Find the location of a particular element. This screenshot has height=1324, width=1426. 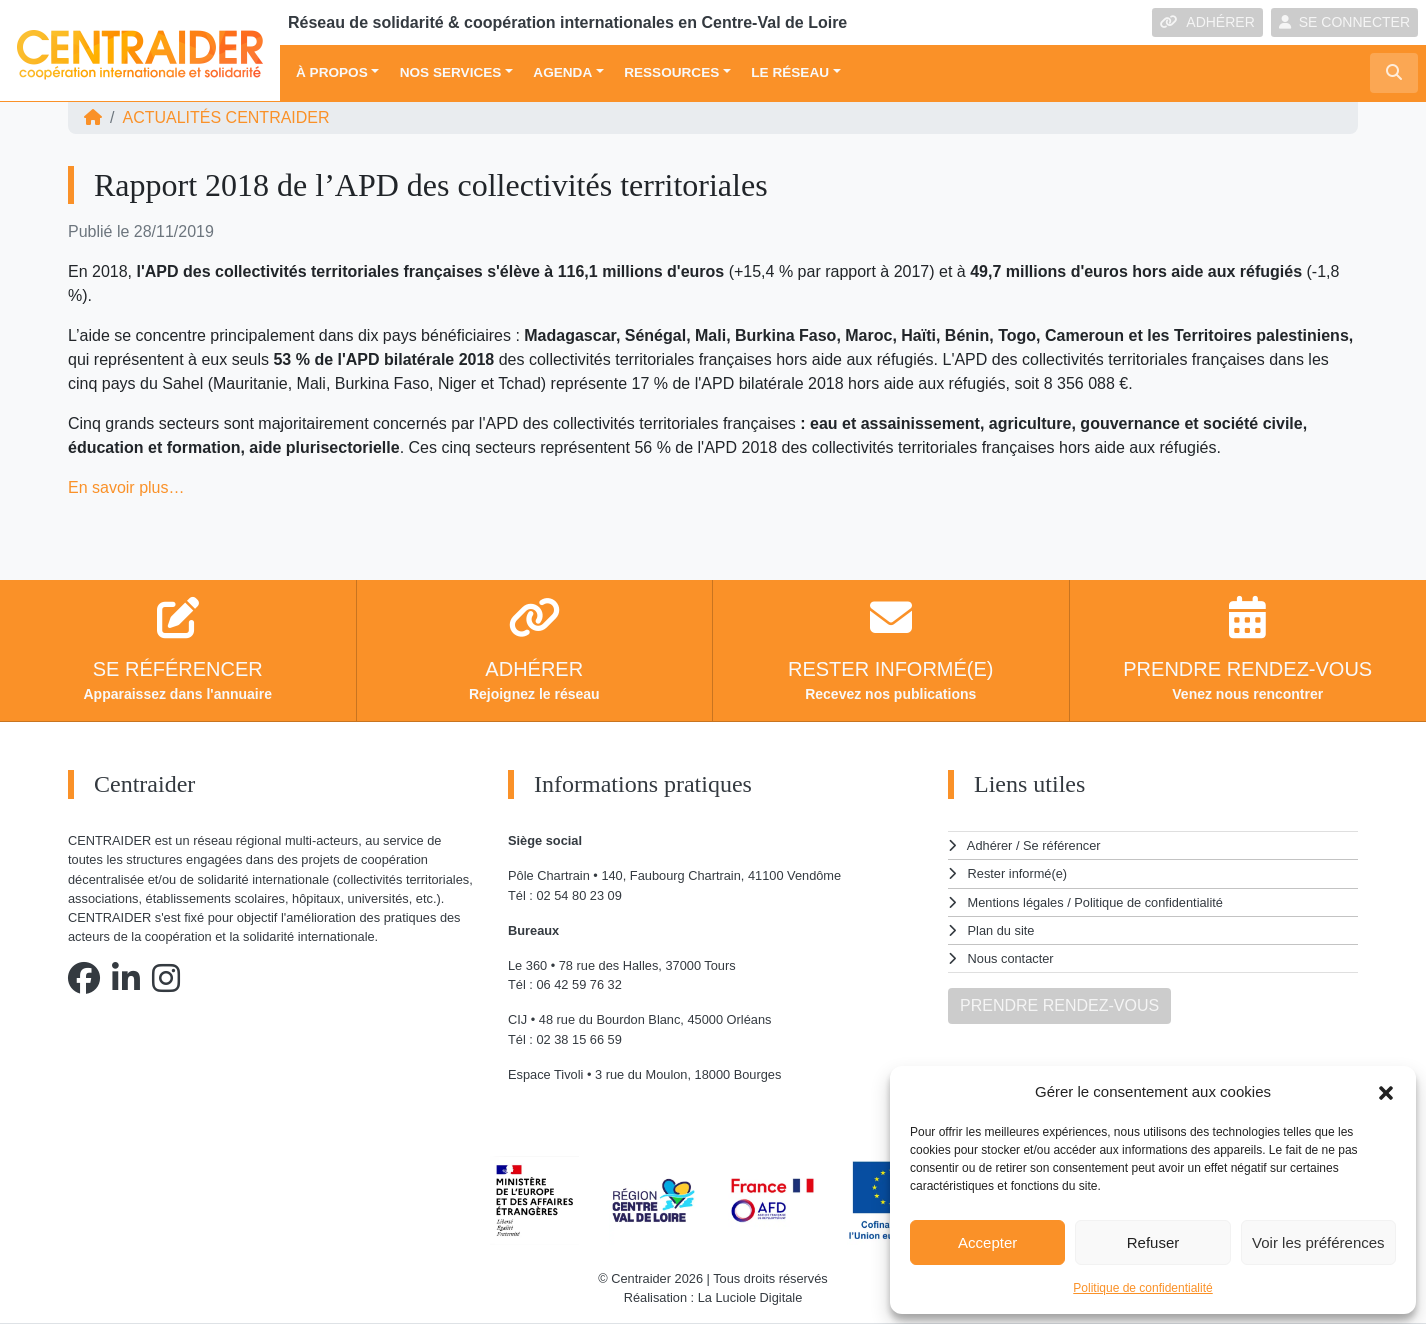

Ressources is located at coordinates (671, 72).